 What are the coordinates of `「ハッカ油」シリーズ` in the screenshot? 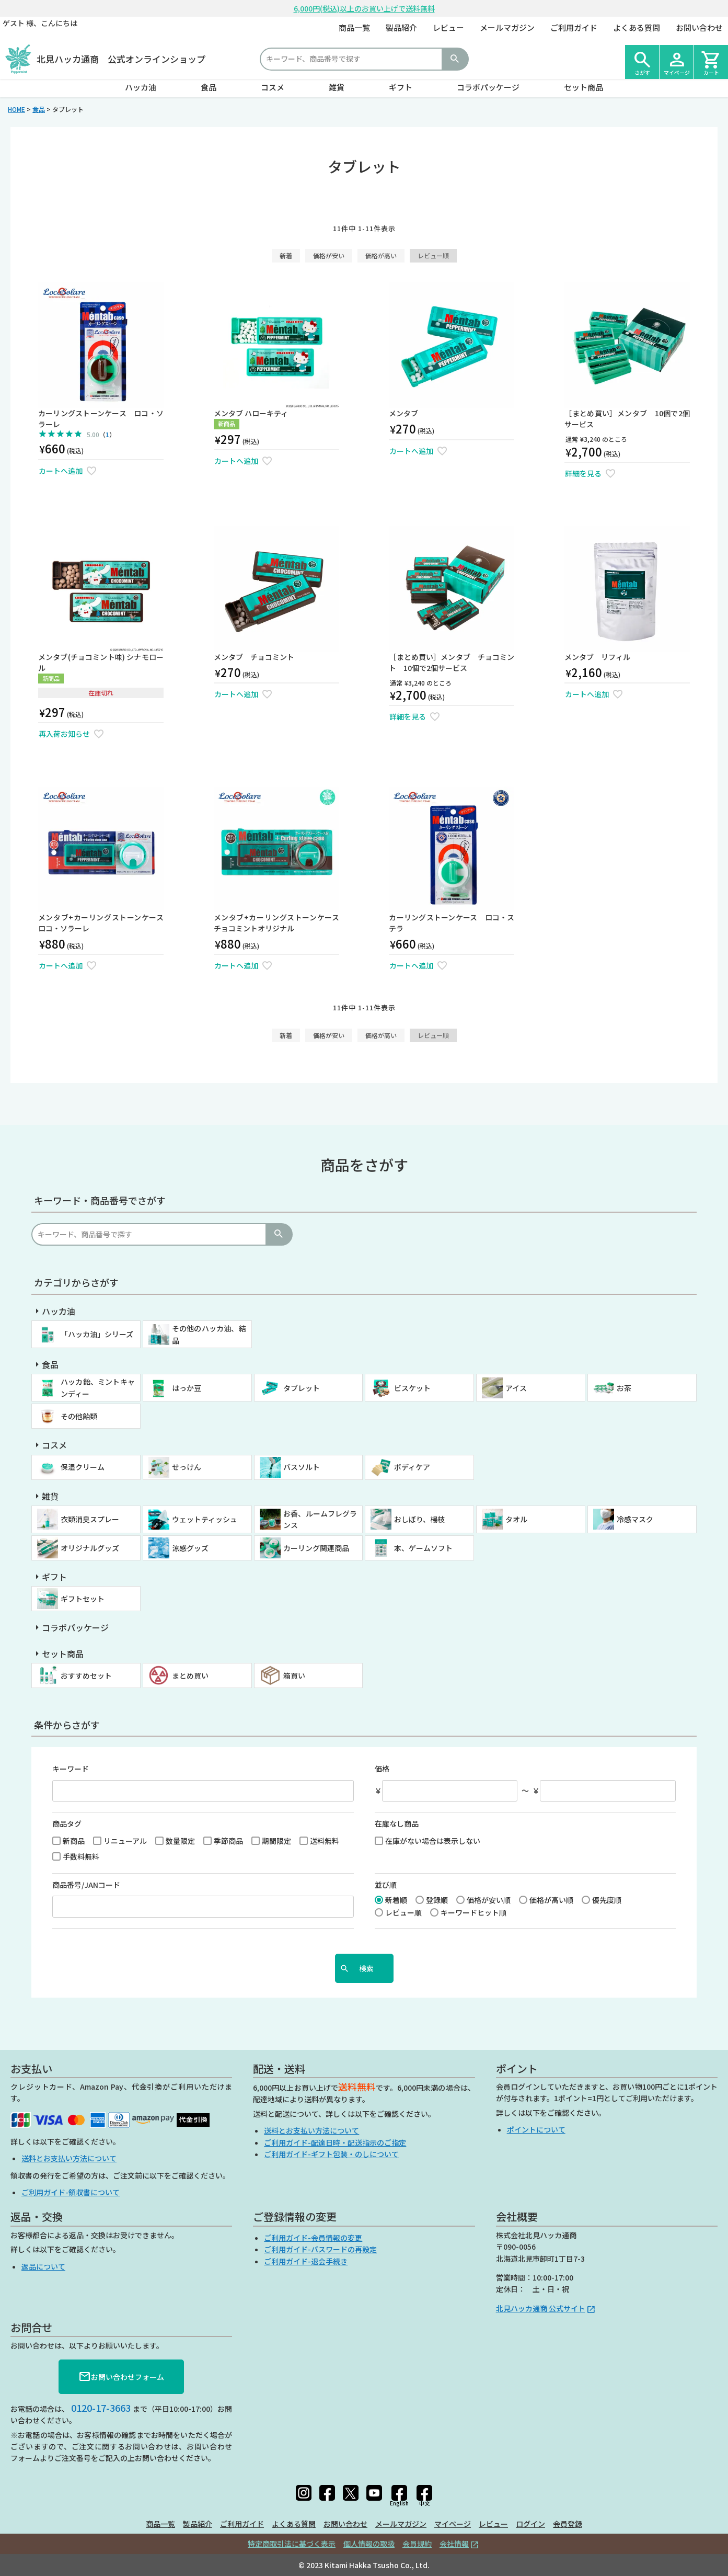 It's located at (97, 1334).